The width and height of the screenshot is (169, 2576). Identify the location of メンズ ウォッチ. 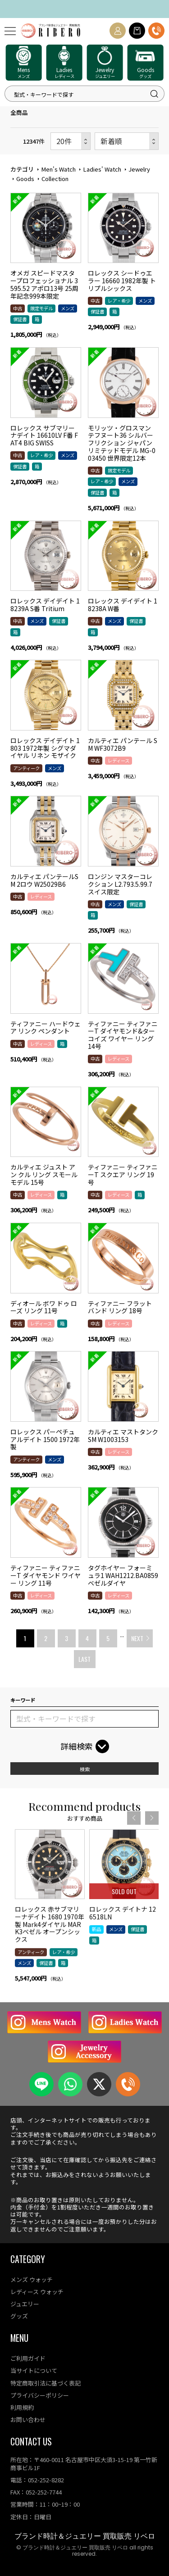
(31, 2279).